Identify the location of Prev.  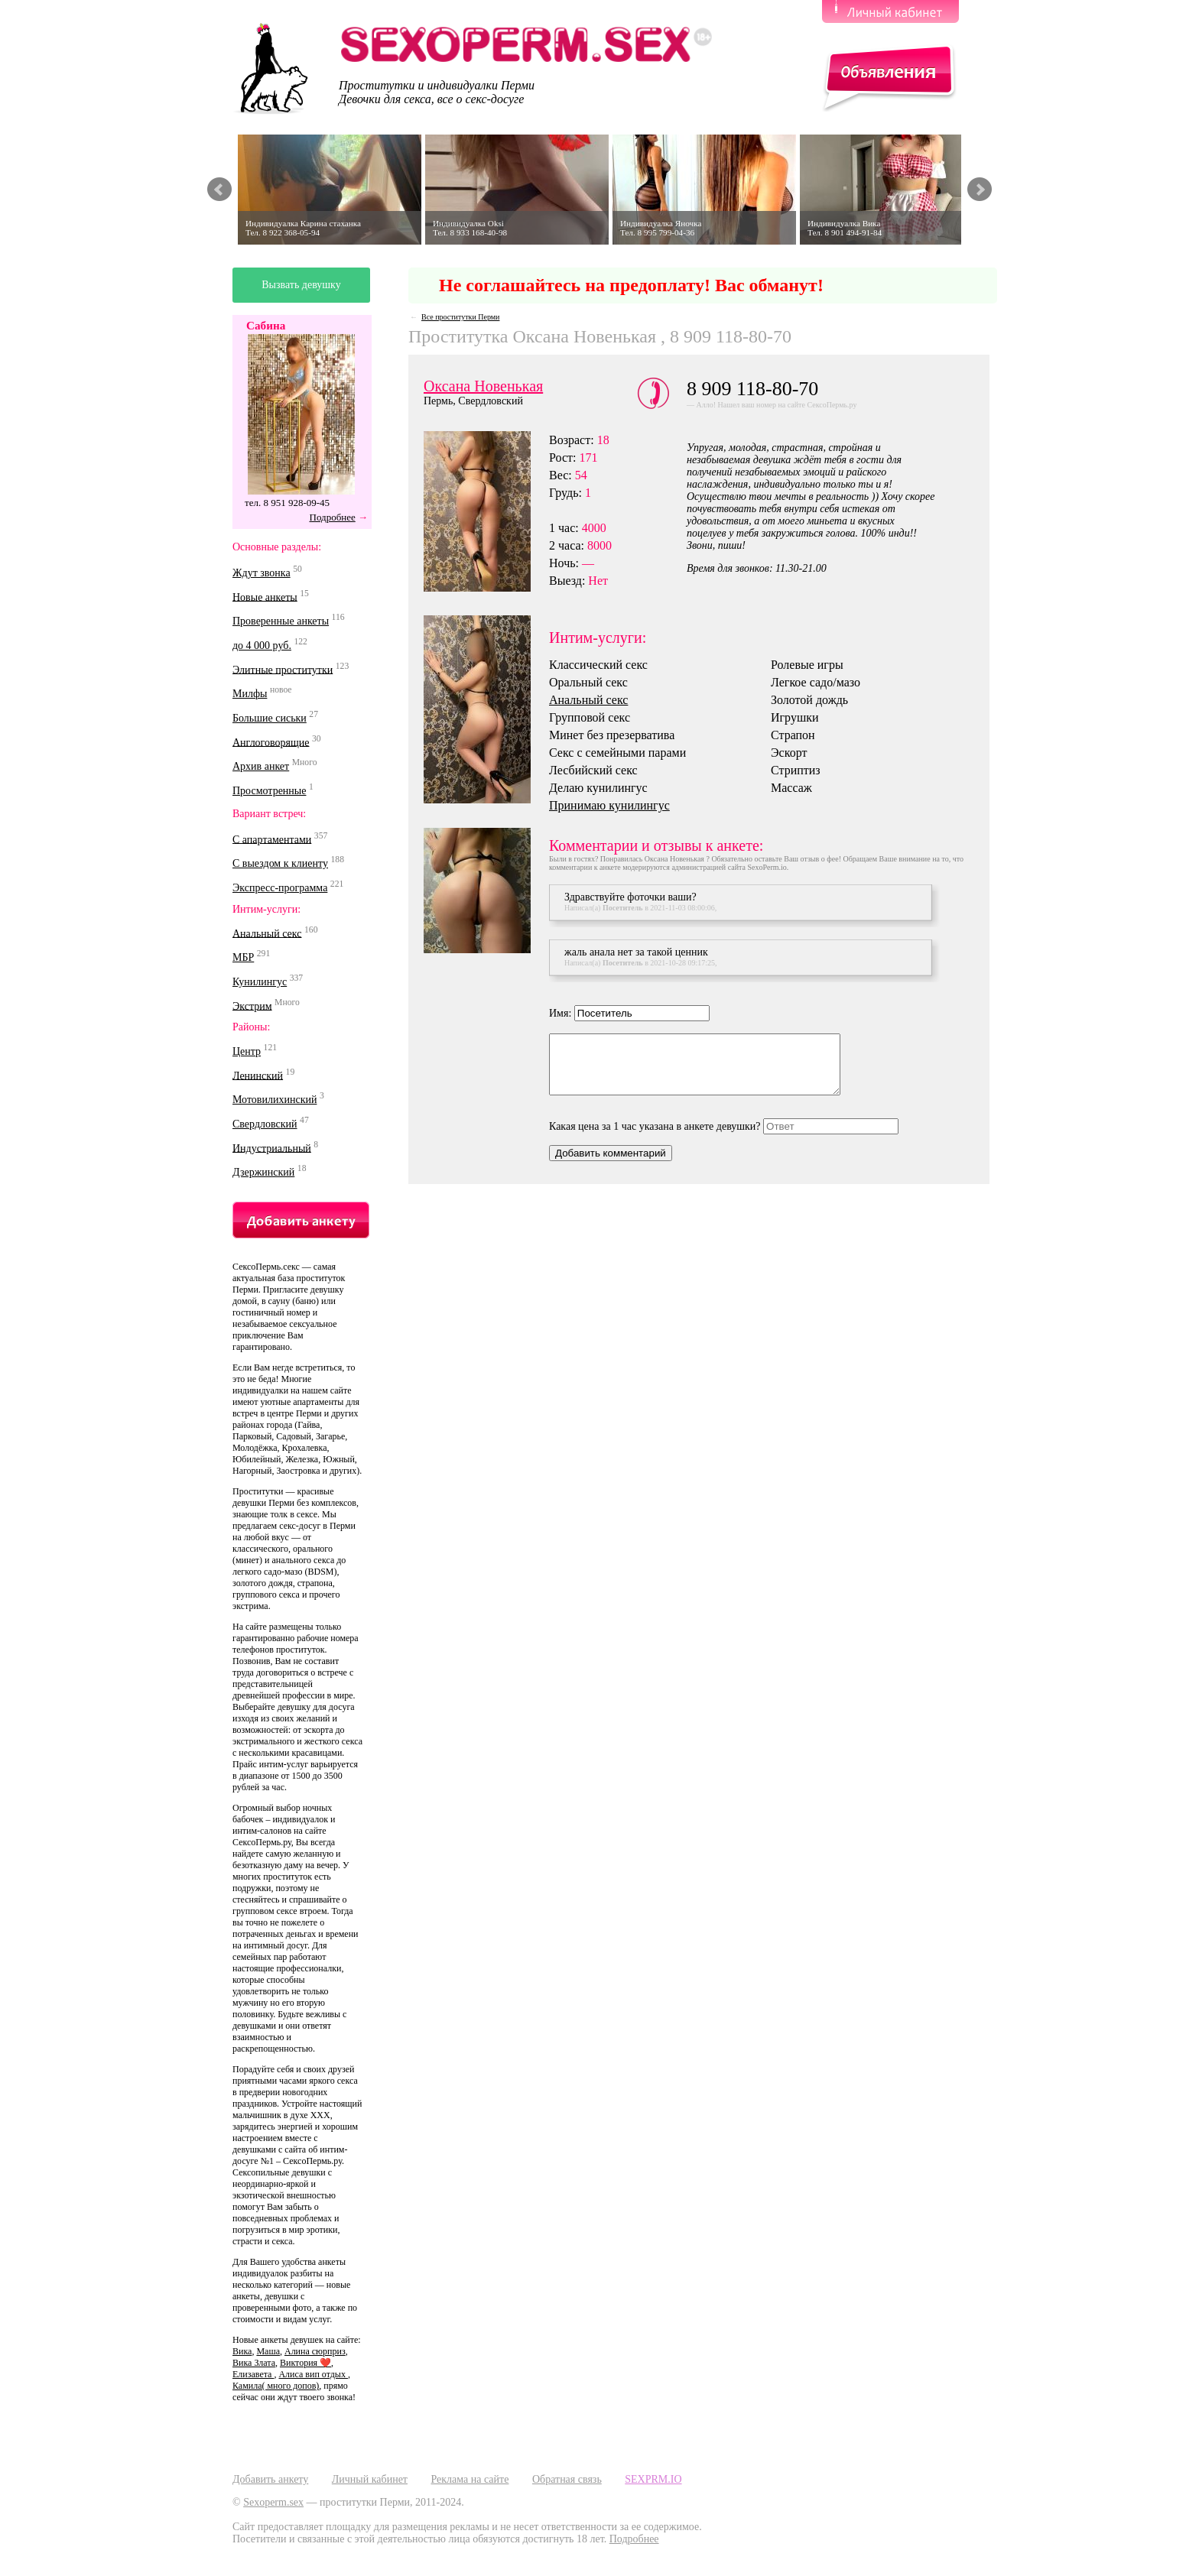
(219, 189).